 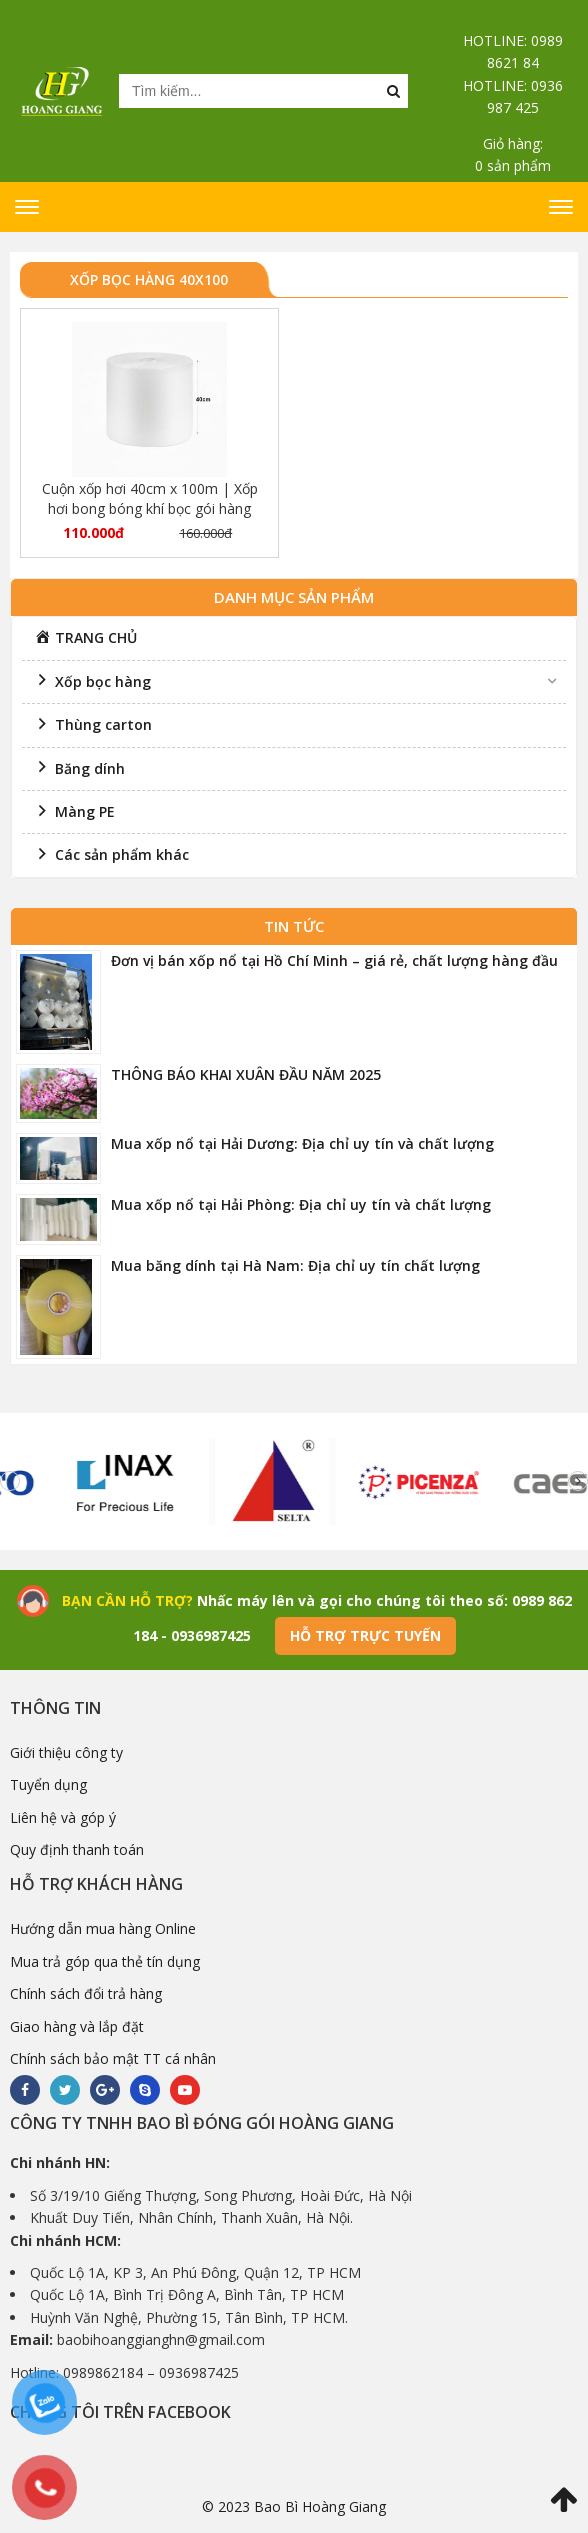 What do you see at coordinates (105, 1961) in the screenshot?
I see `Mua trả góp qua thẻ tín dụng` at bounding box center [105, 1961].